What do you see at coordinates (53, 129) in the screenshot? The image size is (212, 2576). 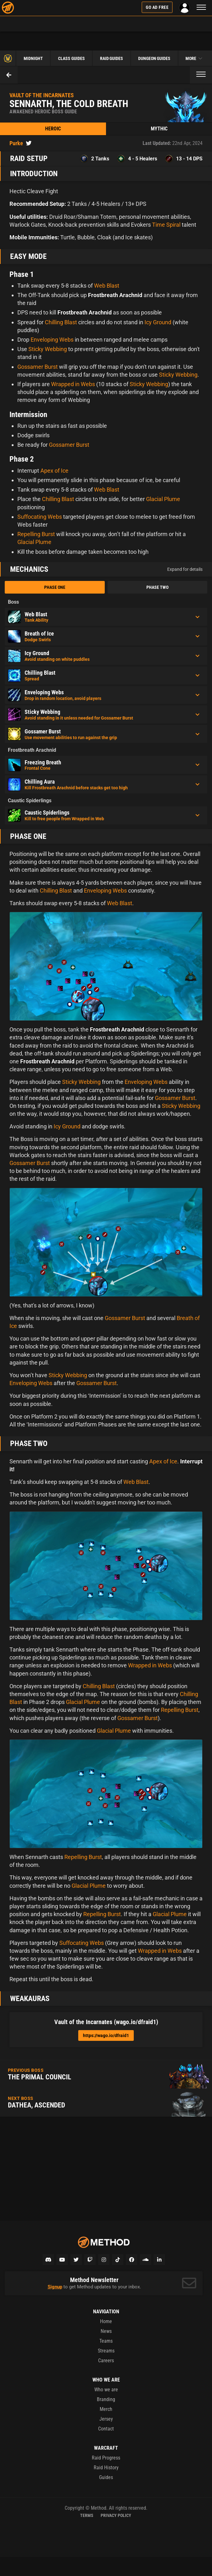 I see `Heroic` at bounding box center [53, 129].